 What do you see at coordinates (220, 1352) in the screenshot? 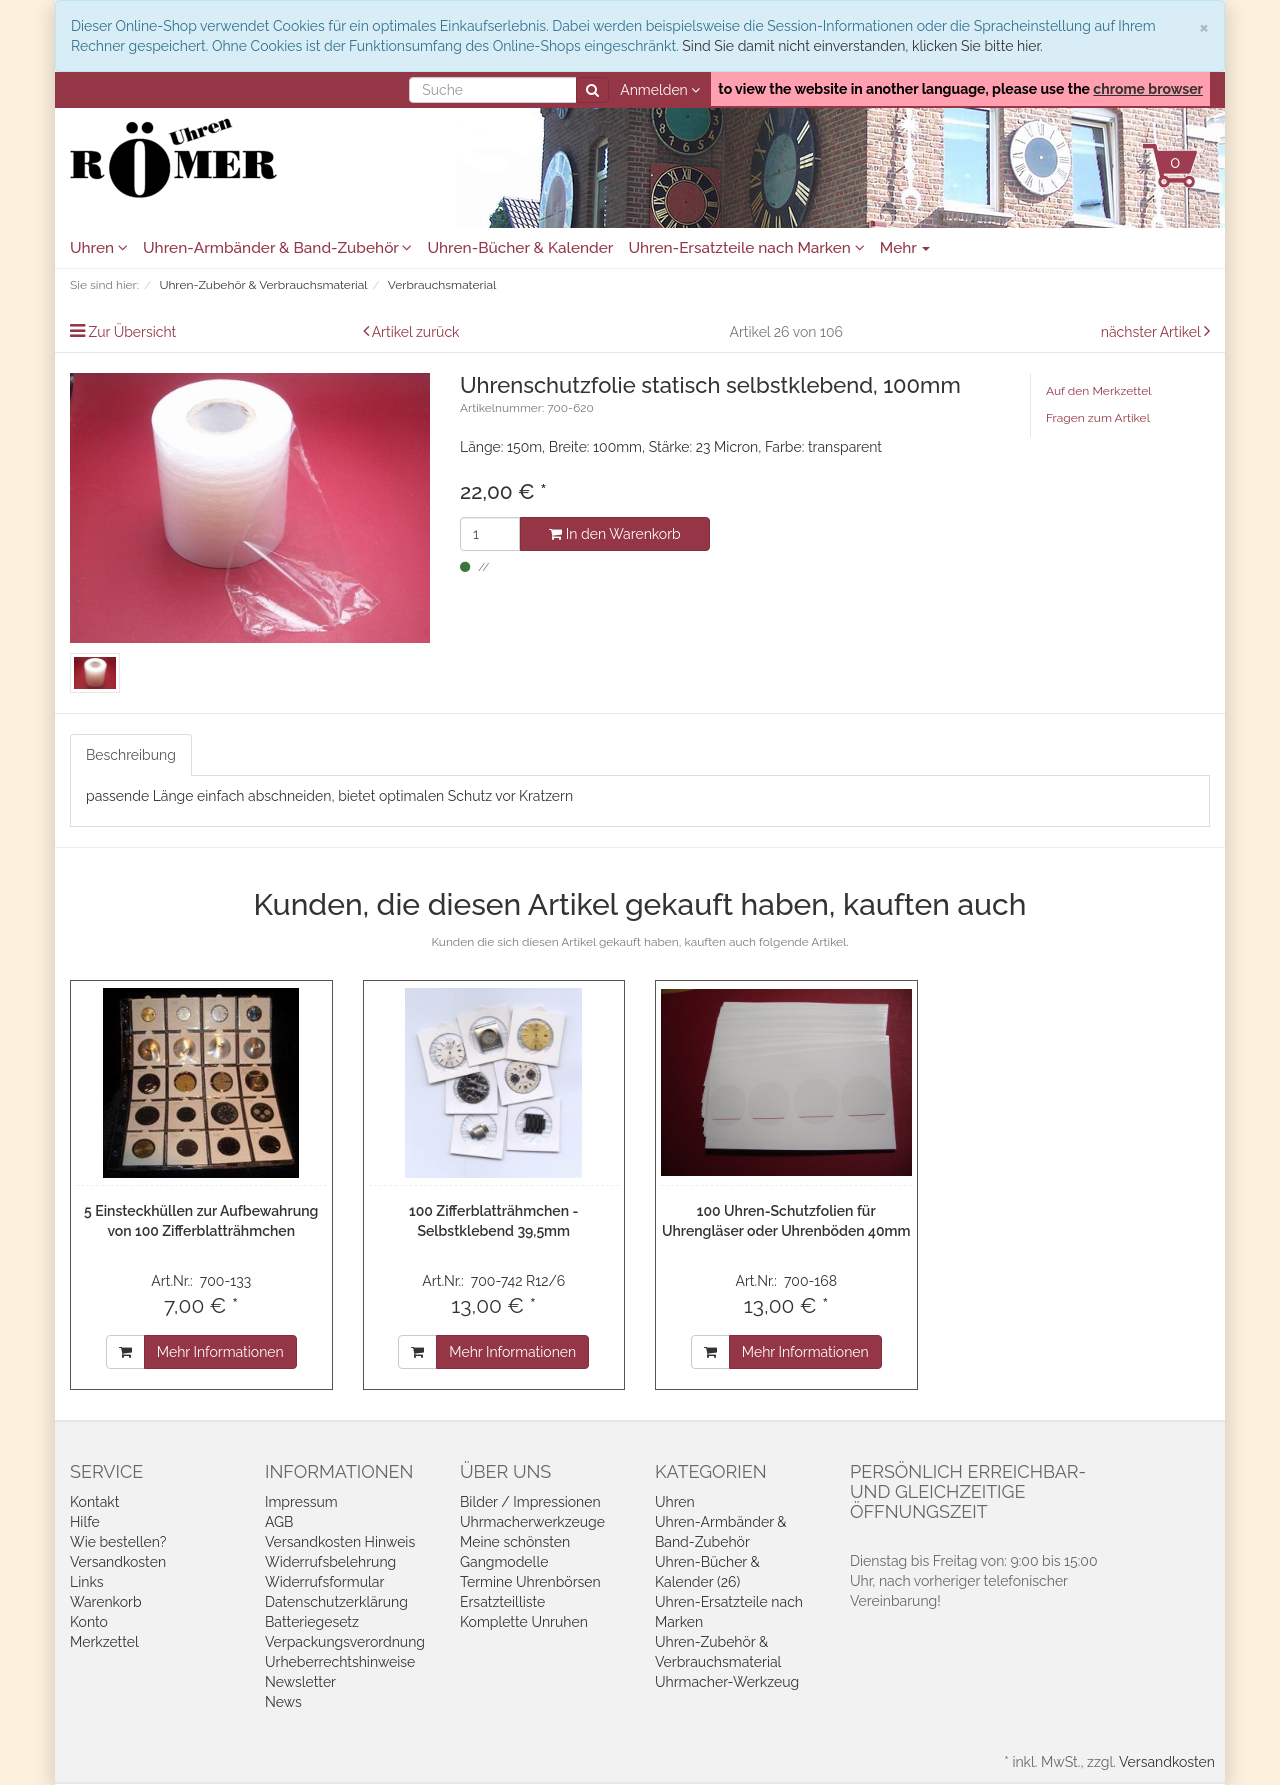
I see `Mehr Informationen` at bounding box center [220, 1352].